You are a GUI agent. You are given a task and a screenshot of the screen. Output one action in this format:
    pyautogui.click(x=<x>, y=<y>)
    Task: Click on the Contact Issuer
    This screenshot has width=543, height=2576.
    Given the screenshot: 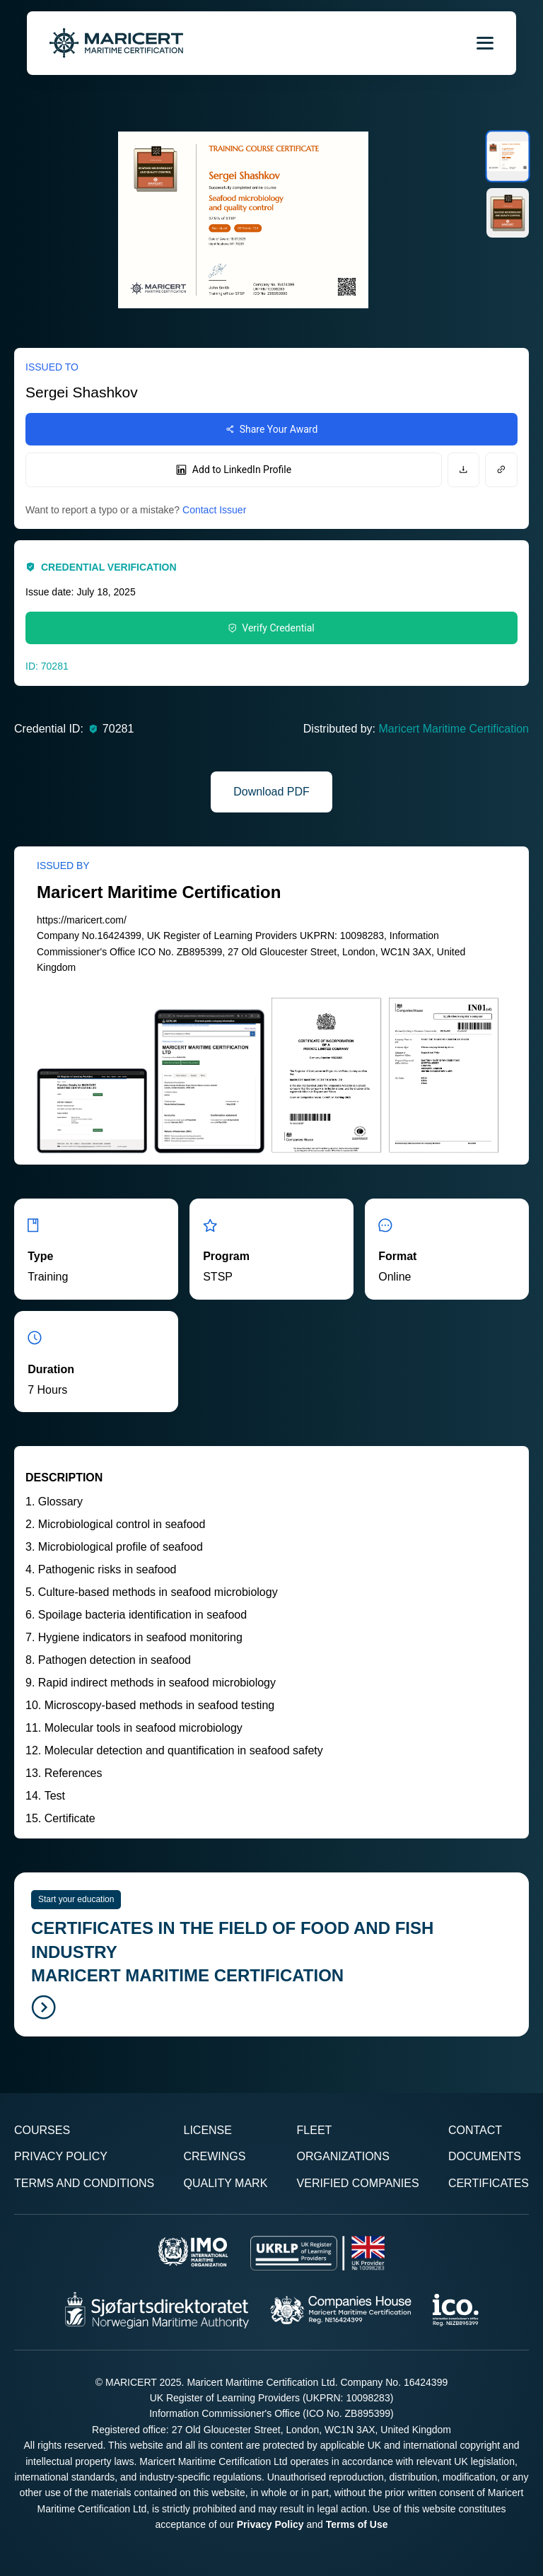 What is the action you would take?
    pyautogui.click(x=214, y=509)
    